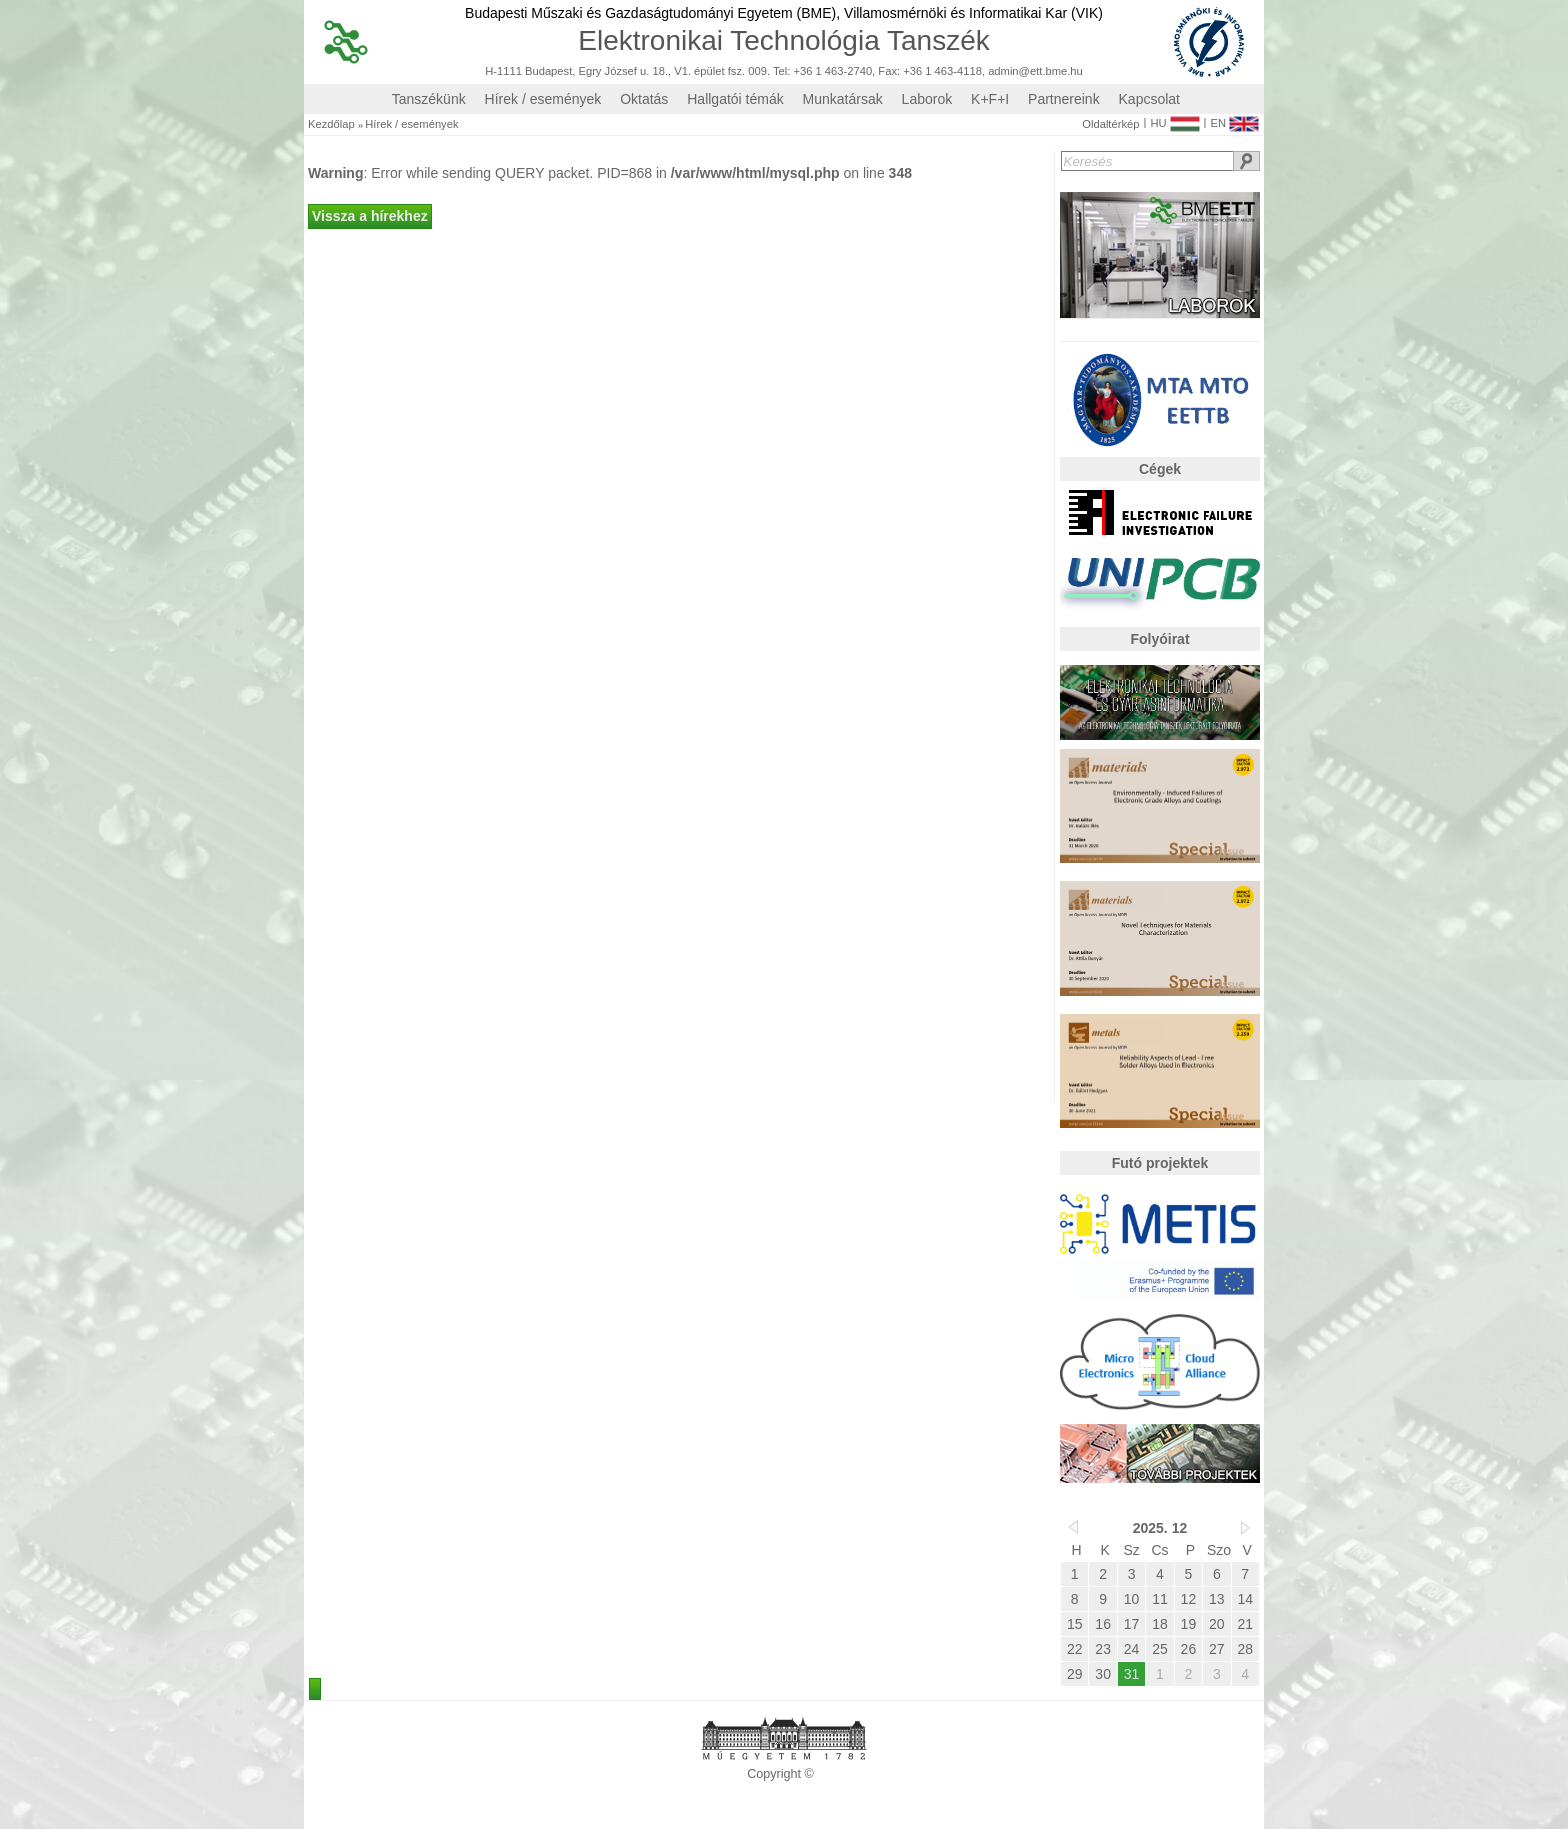  I want to click on admin@ett.bme.hu, so click(1035, 71).